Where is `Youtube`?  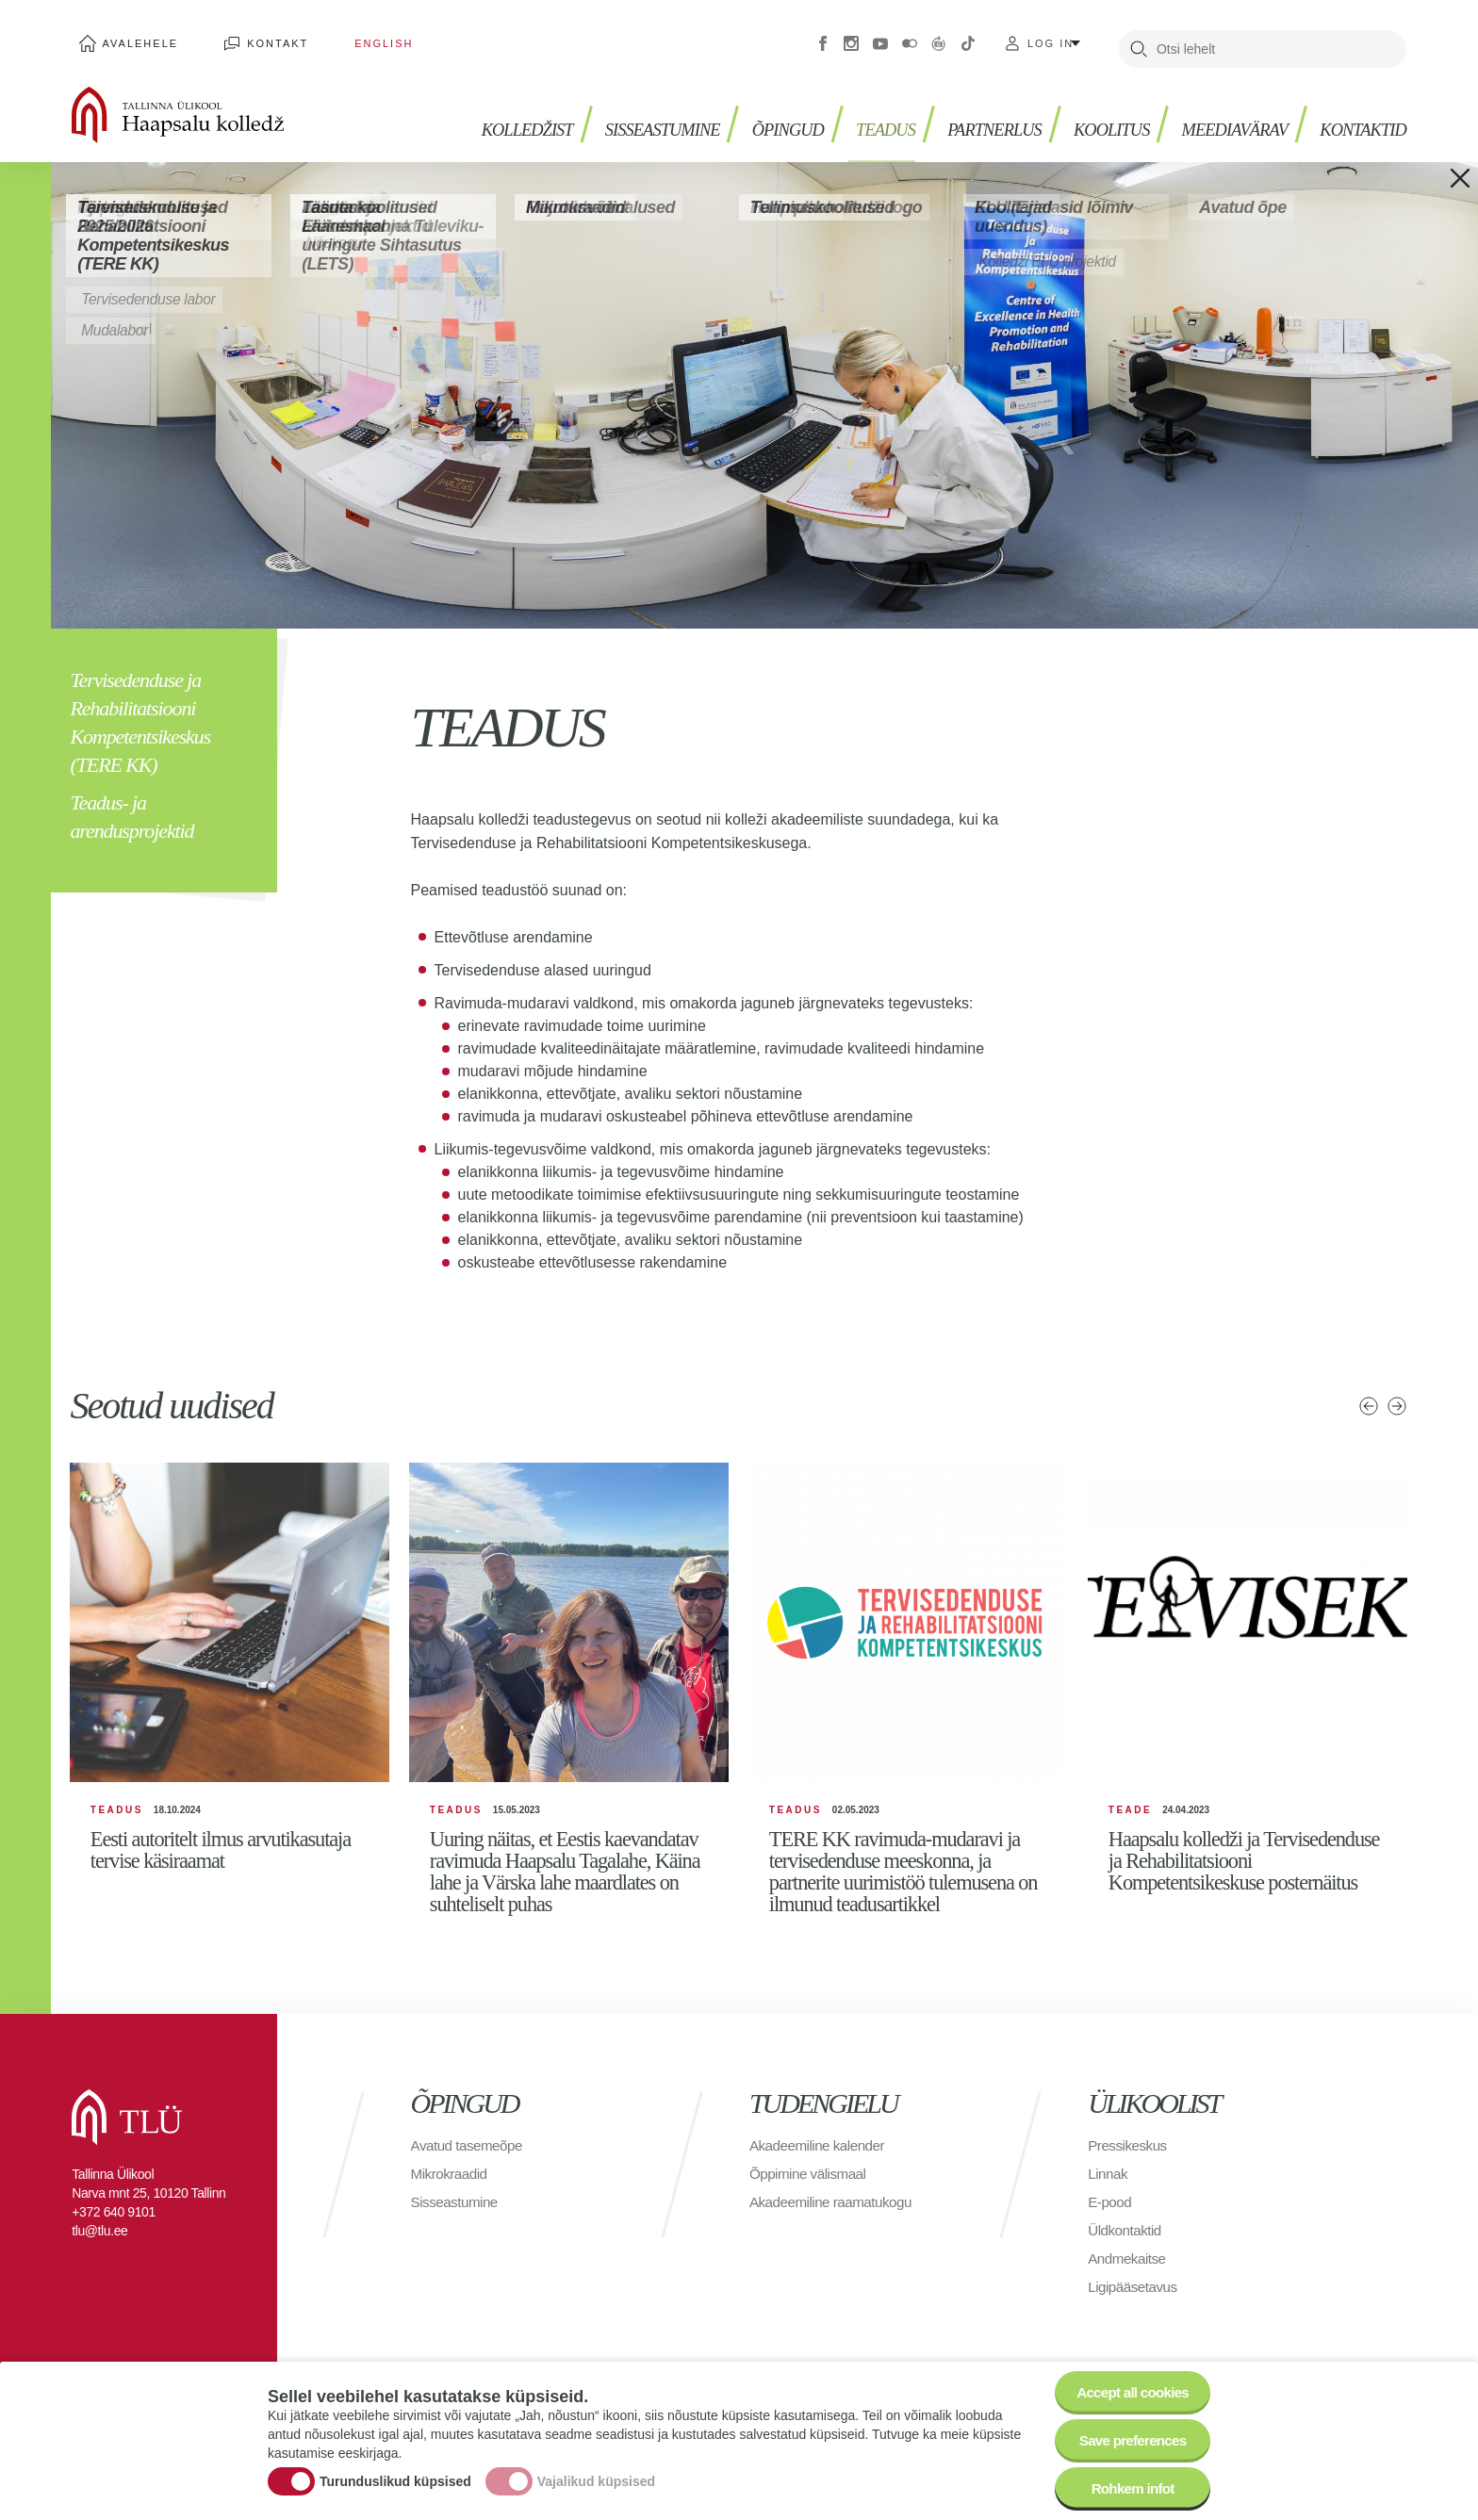 Youtube is located at coordinates (880, 37).